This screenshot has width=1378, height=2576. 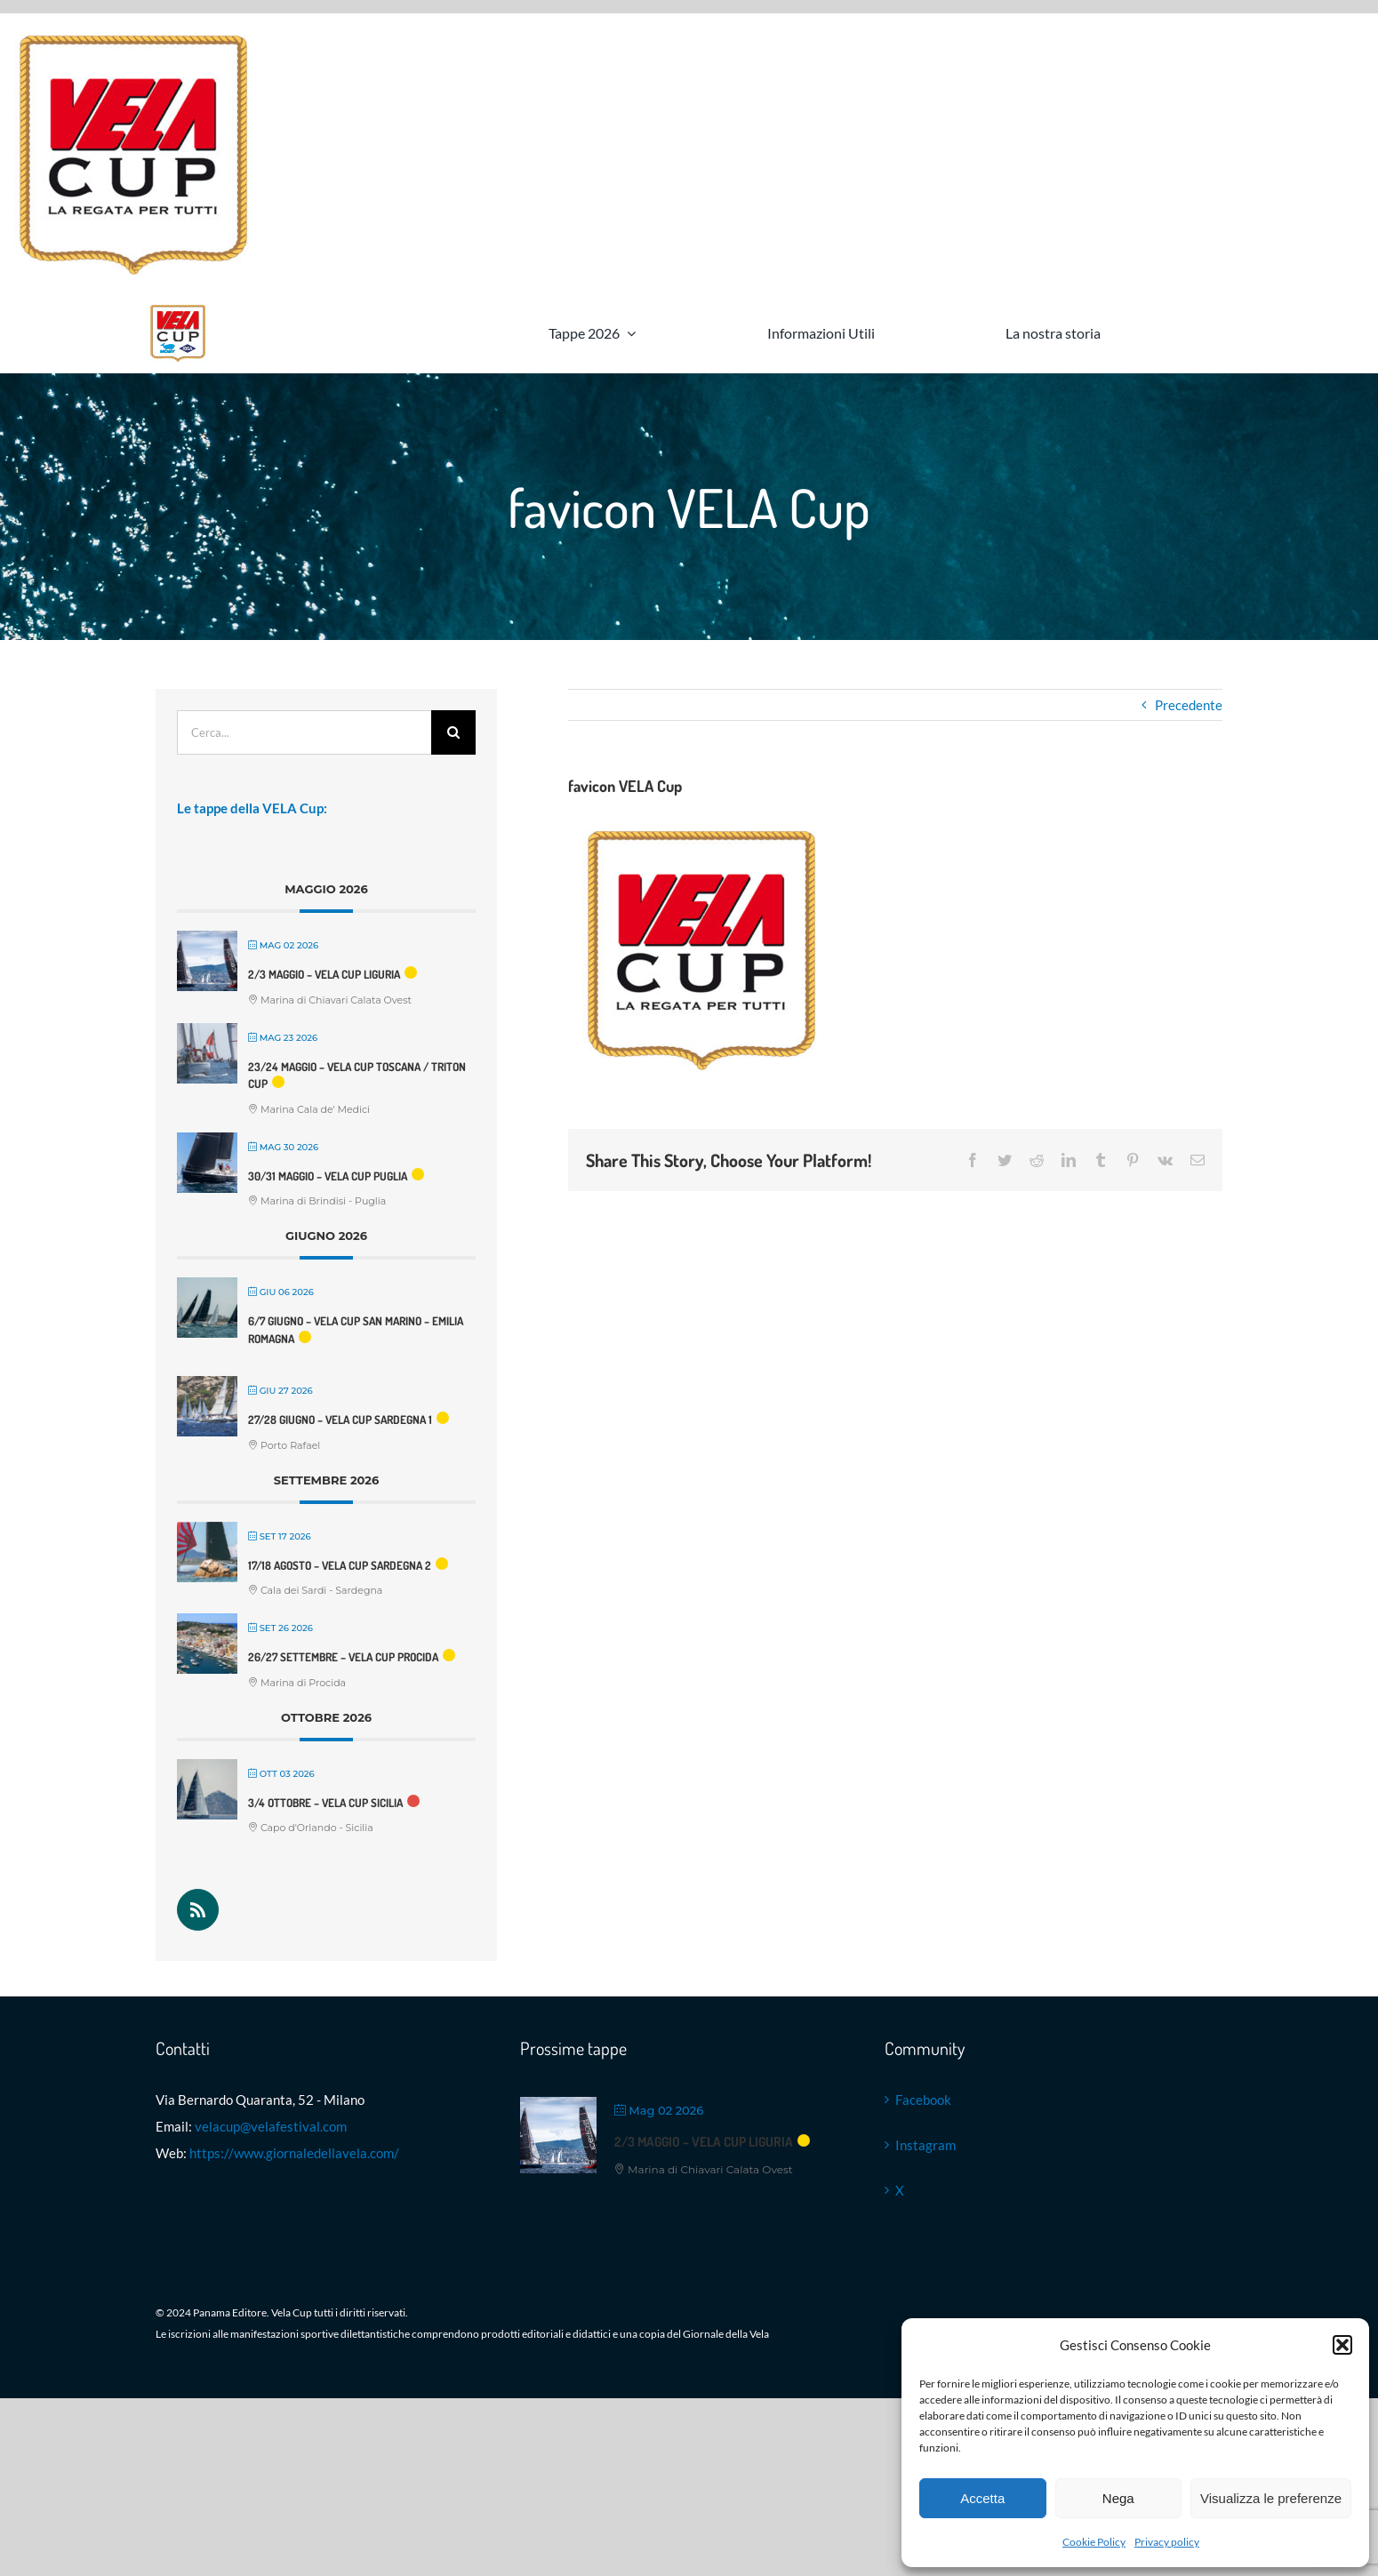 What do you see at coordinates (198, 1910) in the screenshot?
I see `[Rss]` at bounding box center [198, 1910].